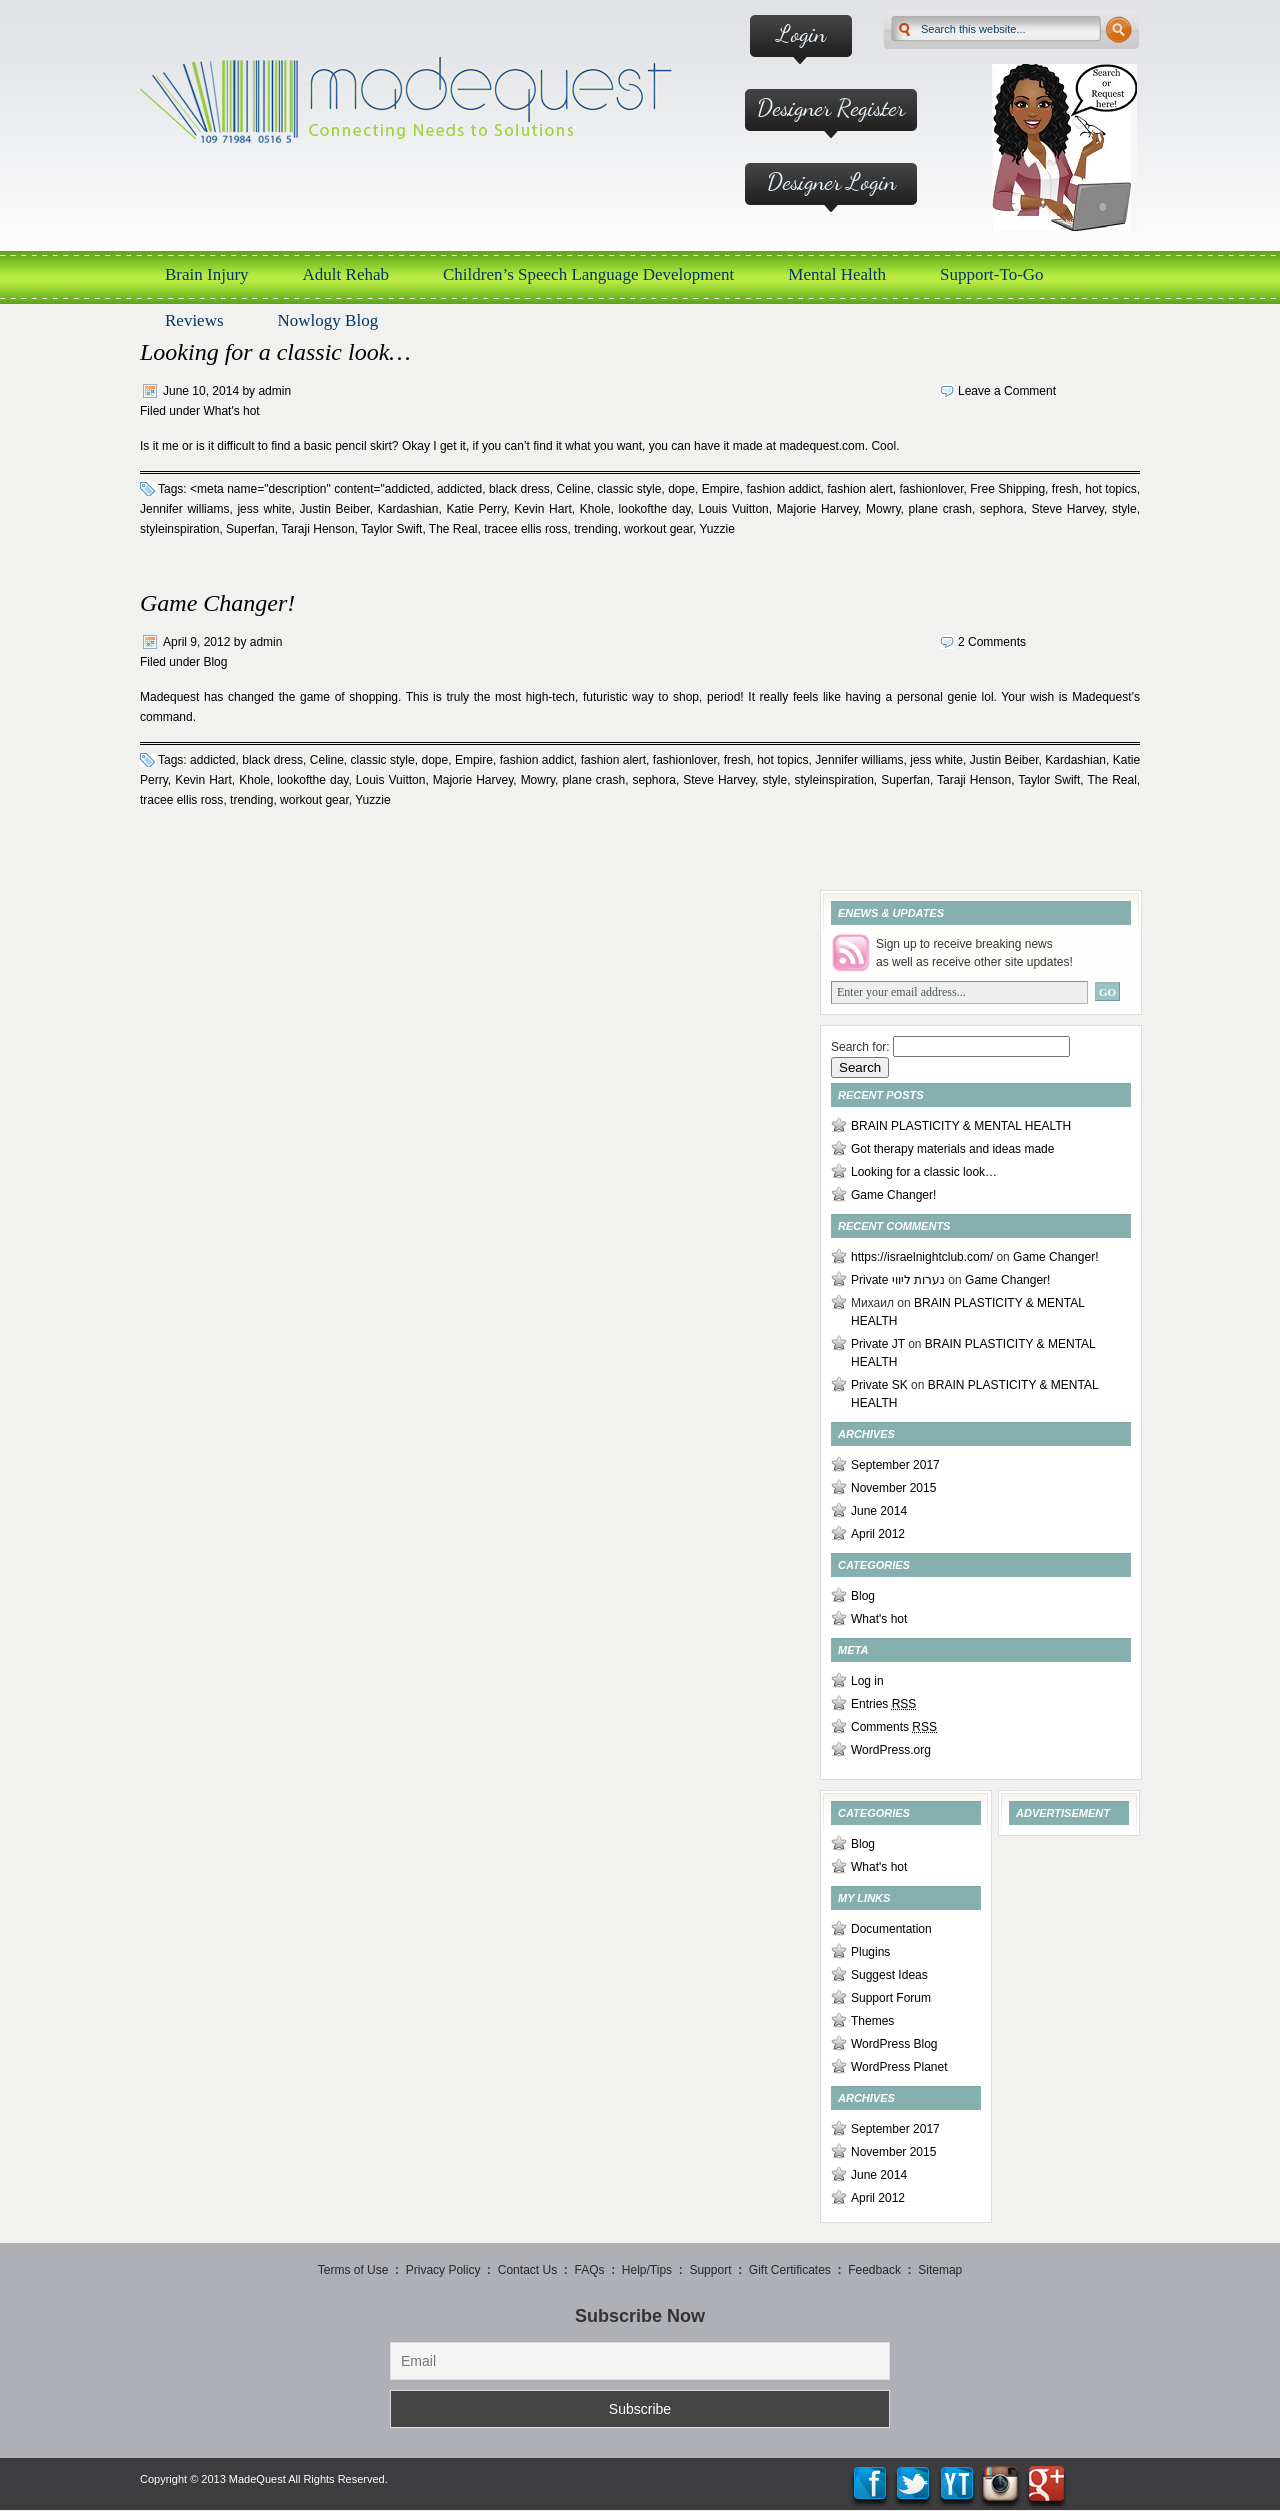 The height and width of the screenshot is (2511, 1280). I want to click on Louis Vuitton, so click(733, 509).